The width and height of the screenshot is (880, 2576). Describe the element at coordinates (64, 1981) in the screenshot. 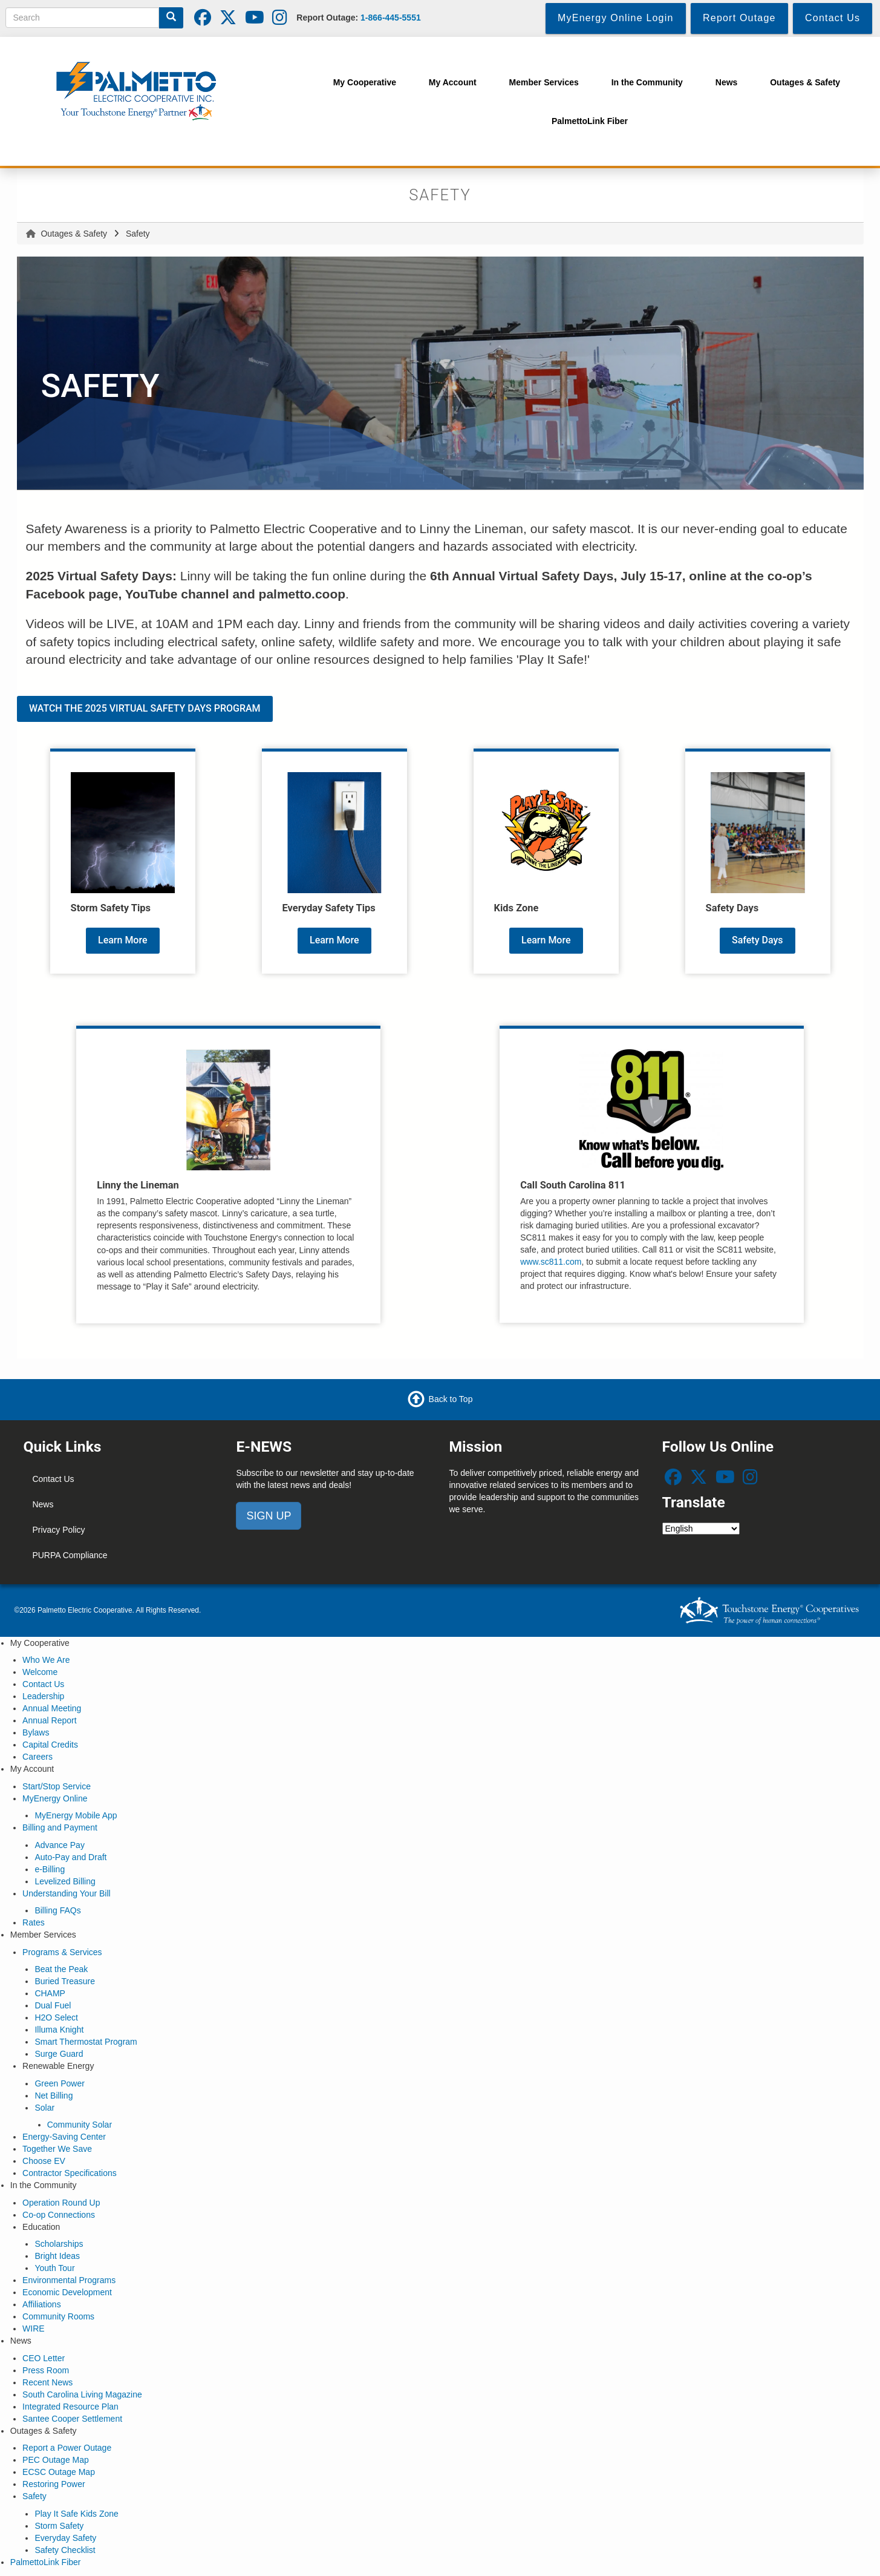

I see `Buried Treasure` at that location.